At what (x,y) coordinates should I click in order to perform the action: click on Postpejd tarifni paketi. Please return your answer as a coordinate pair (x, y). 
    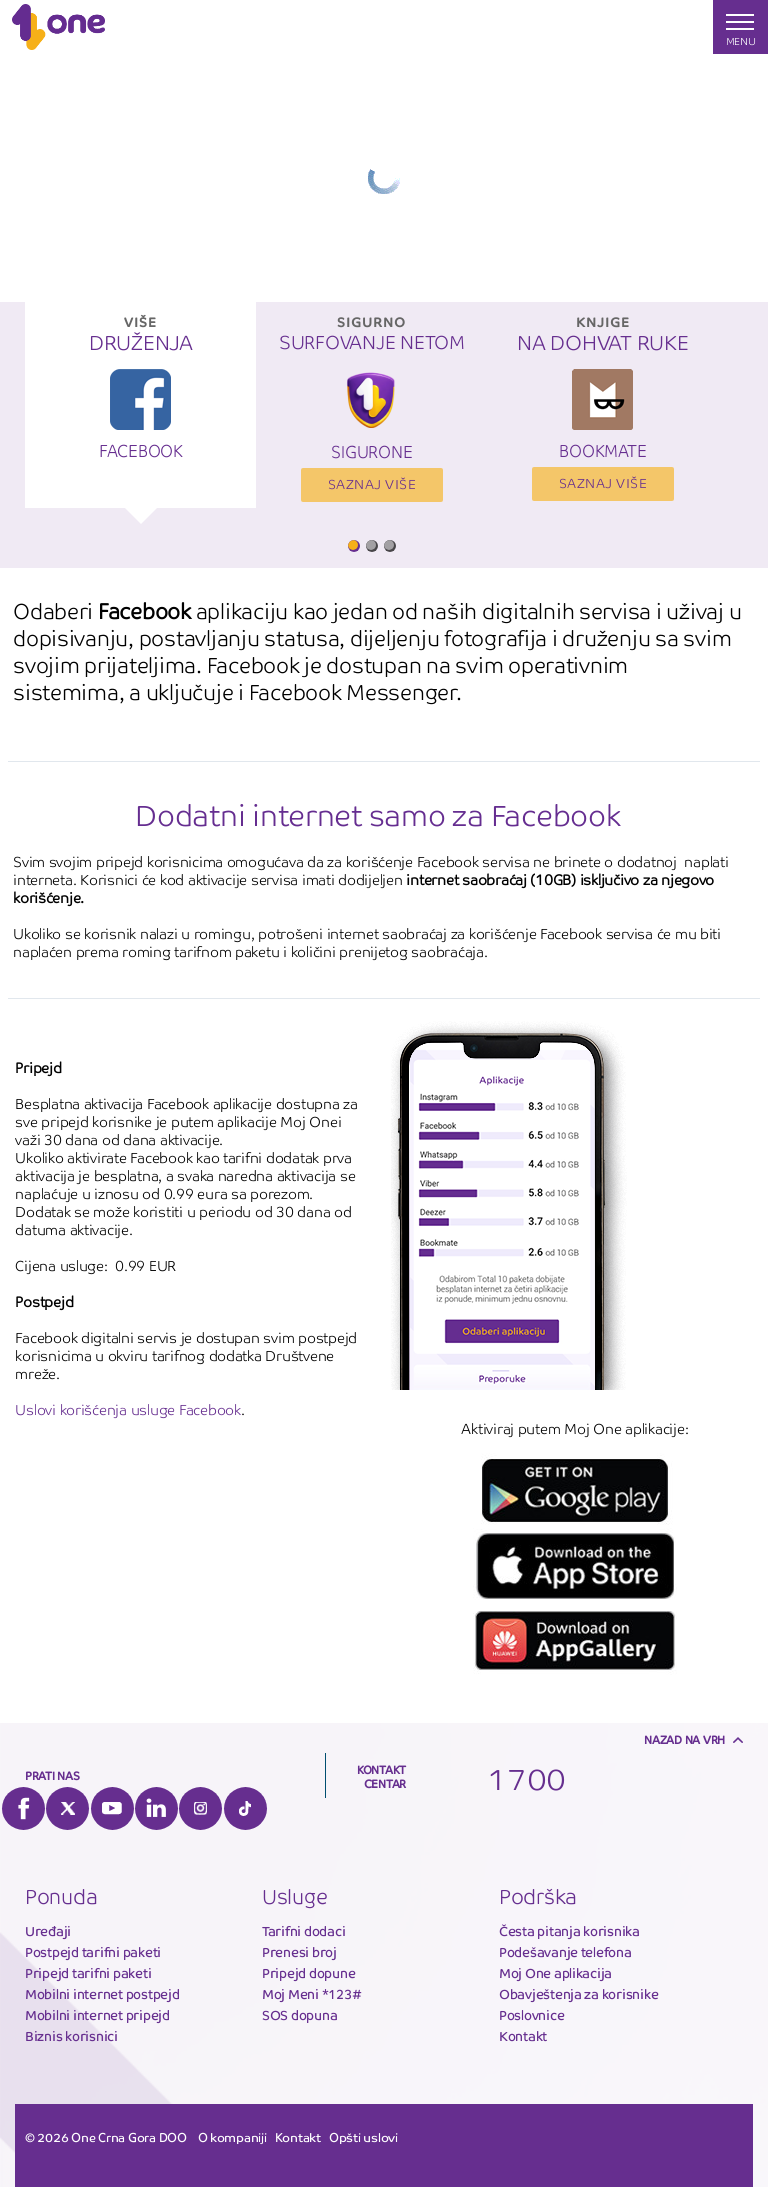
    Looking at the image, I should click on (93, 1952).